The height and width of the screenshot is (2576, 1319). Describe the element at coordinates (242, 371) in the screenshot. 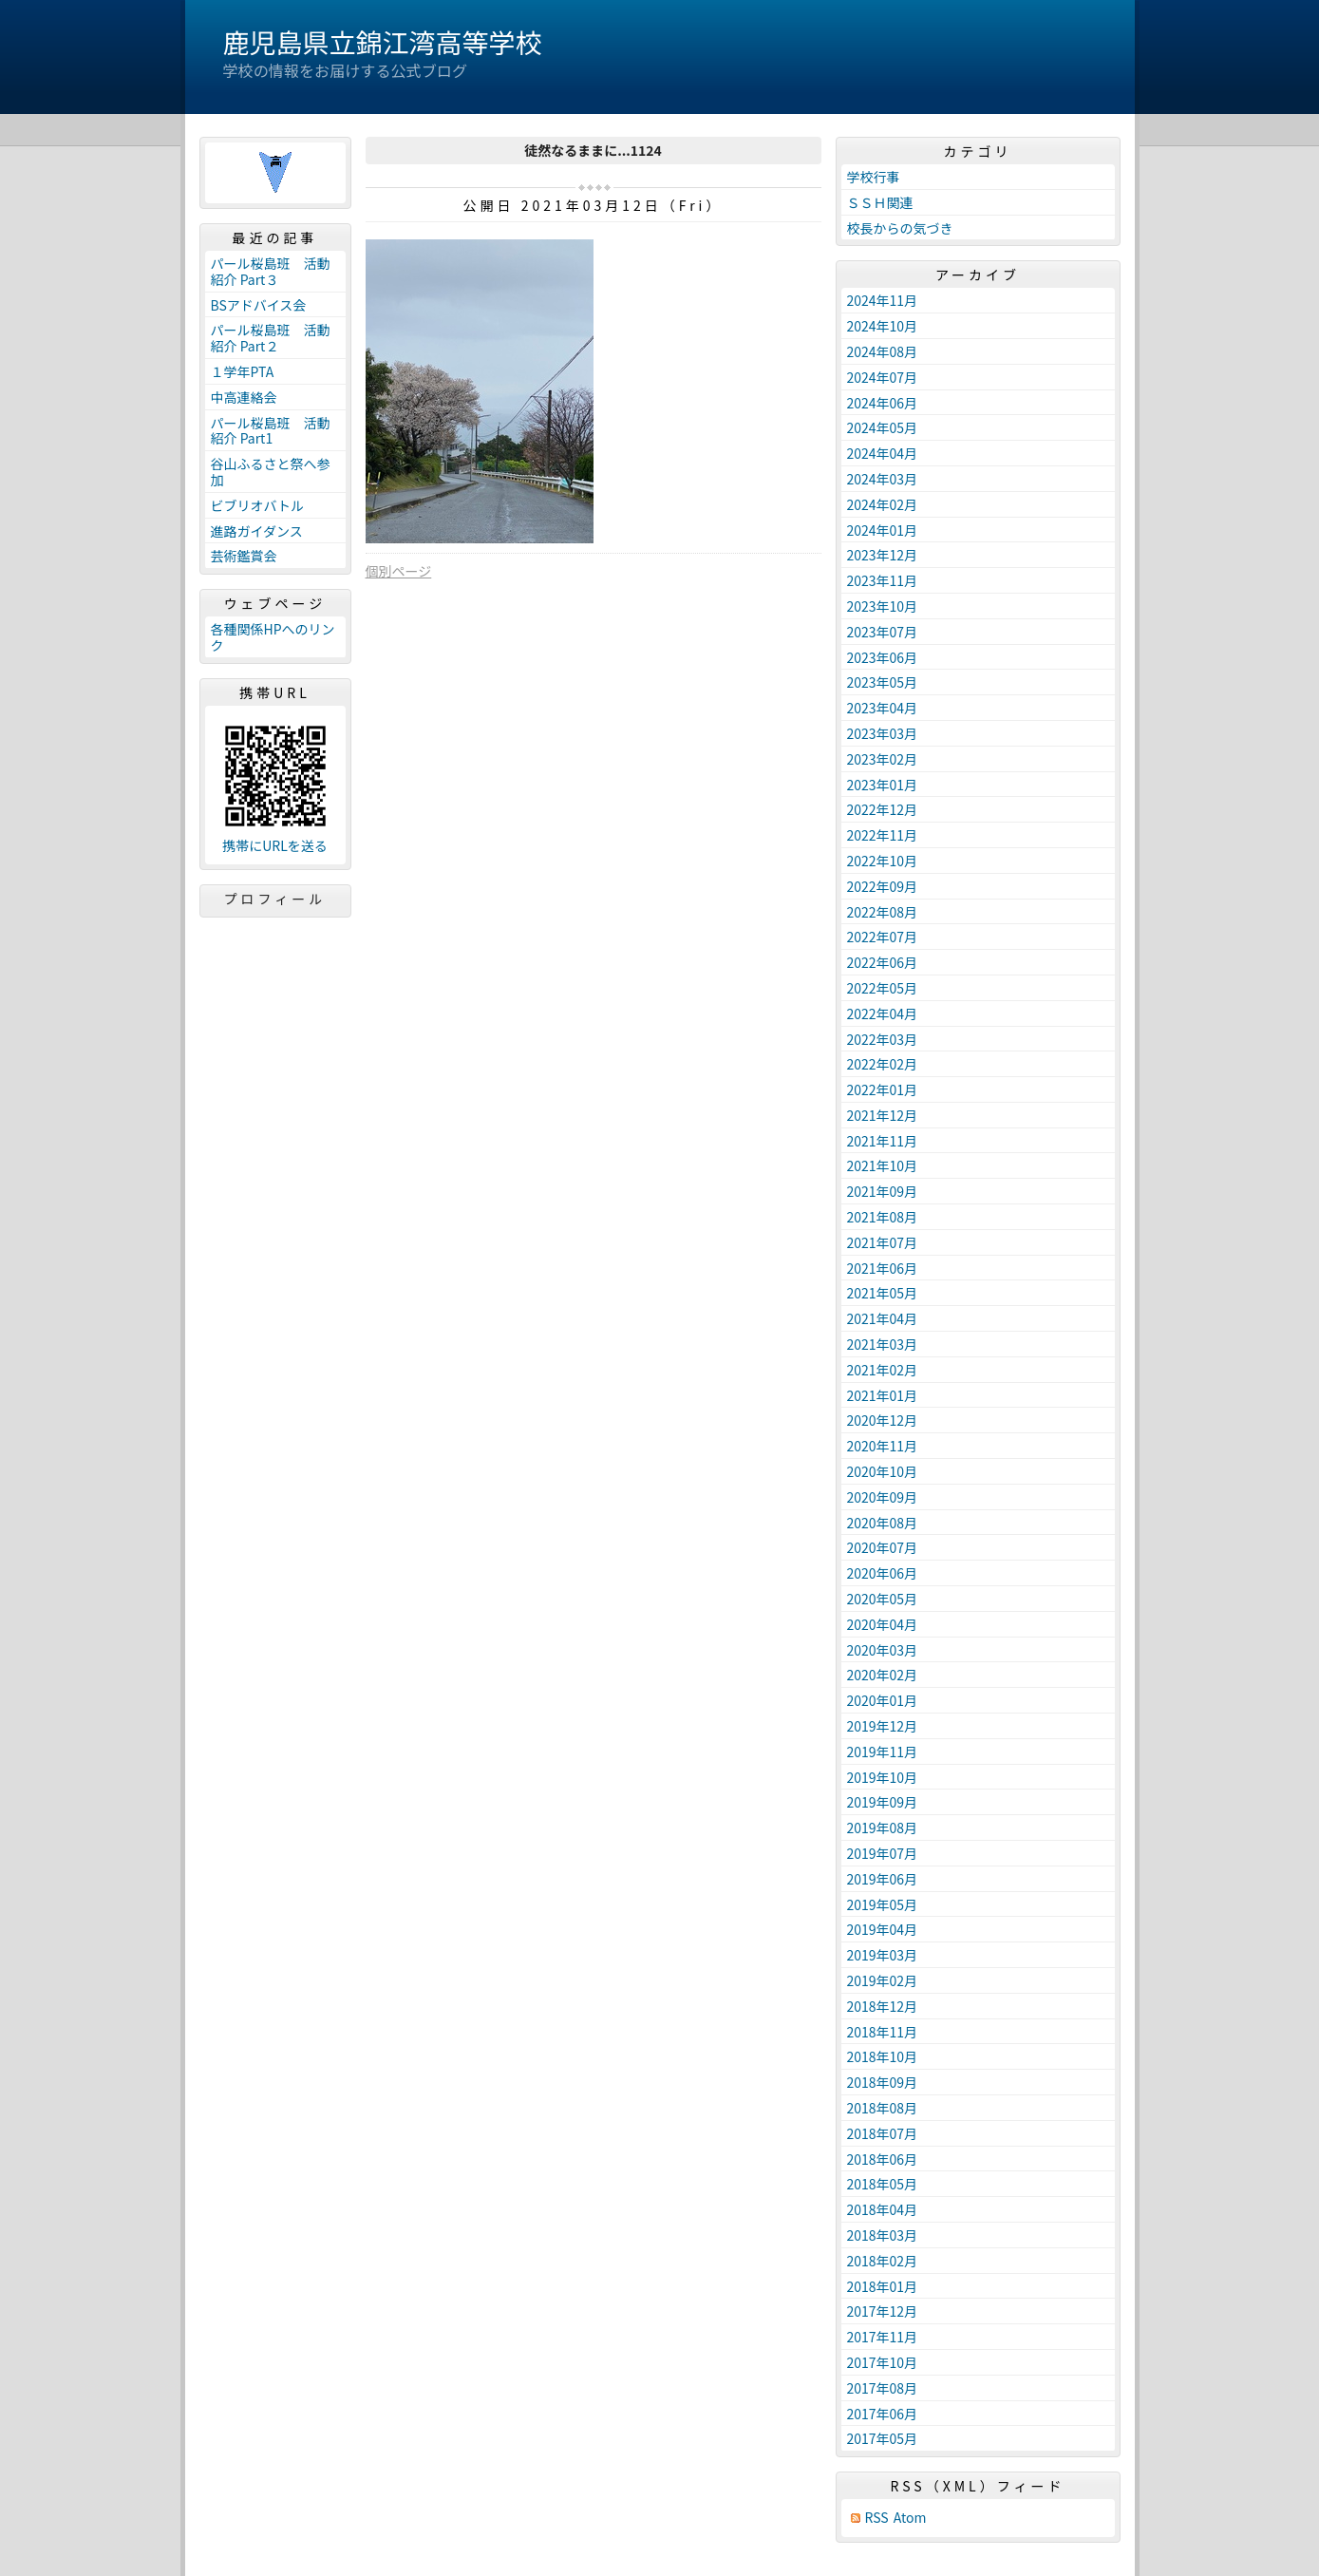

I see `１学年PTA` at that location.